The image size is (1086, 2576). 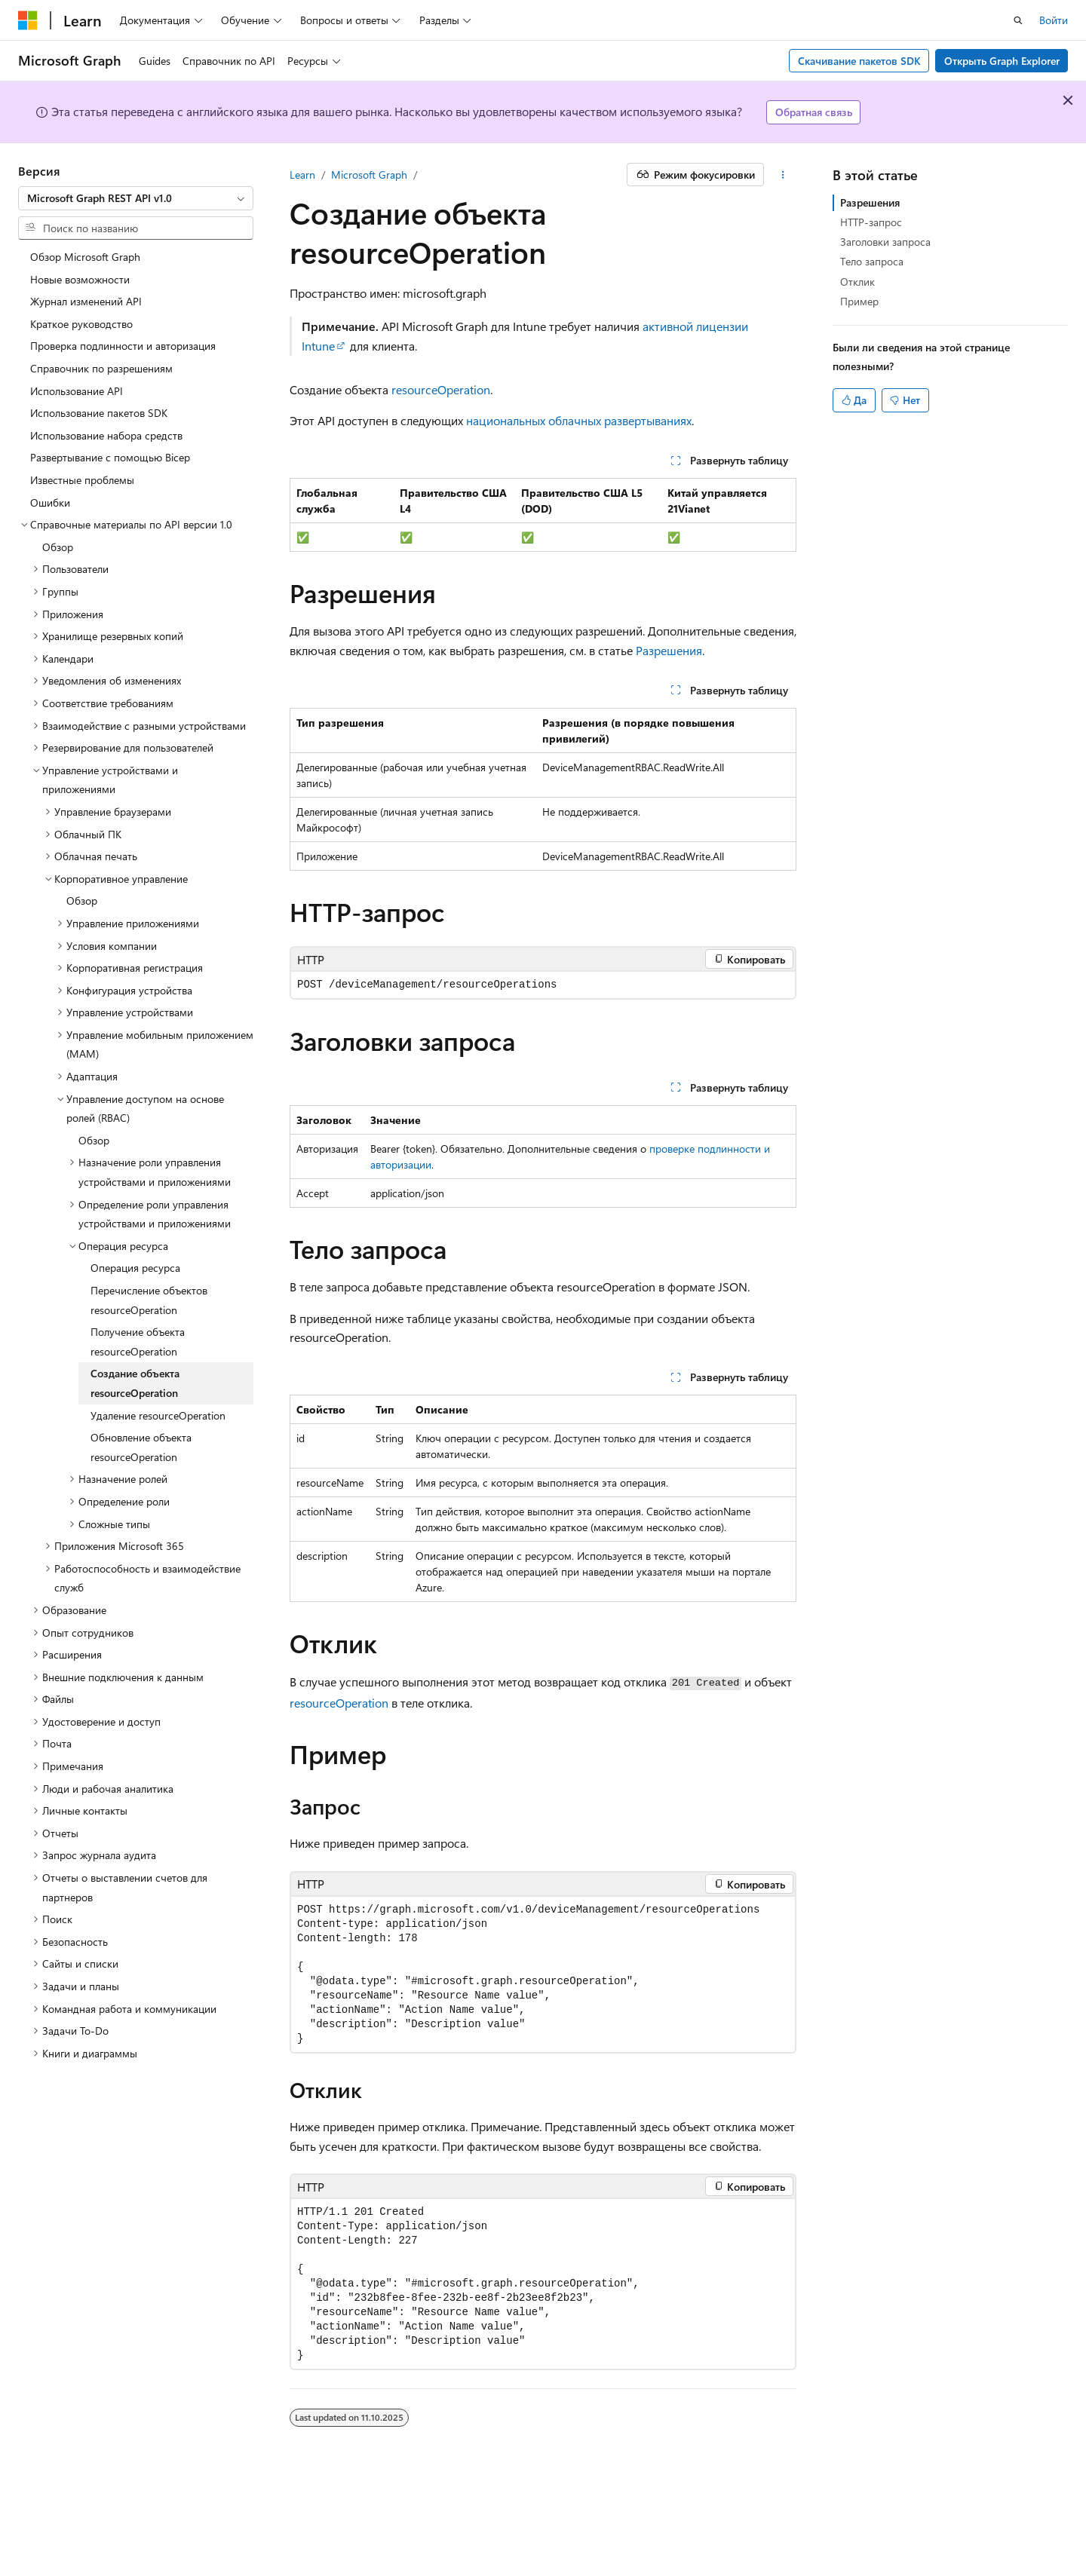 What do you see at coordinates (1002, 61) in the screenshot?
I see `Открыть Graph Explorer` at bounding box center [1002, 61].